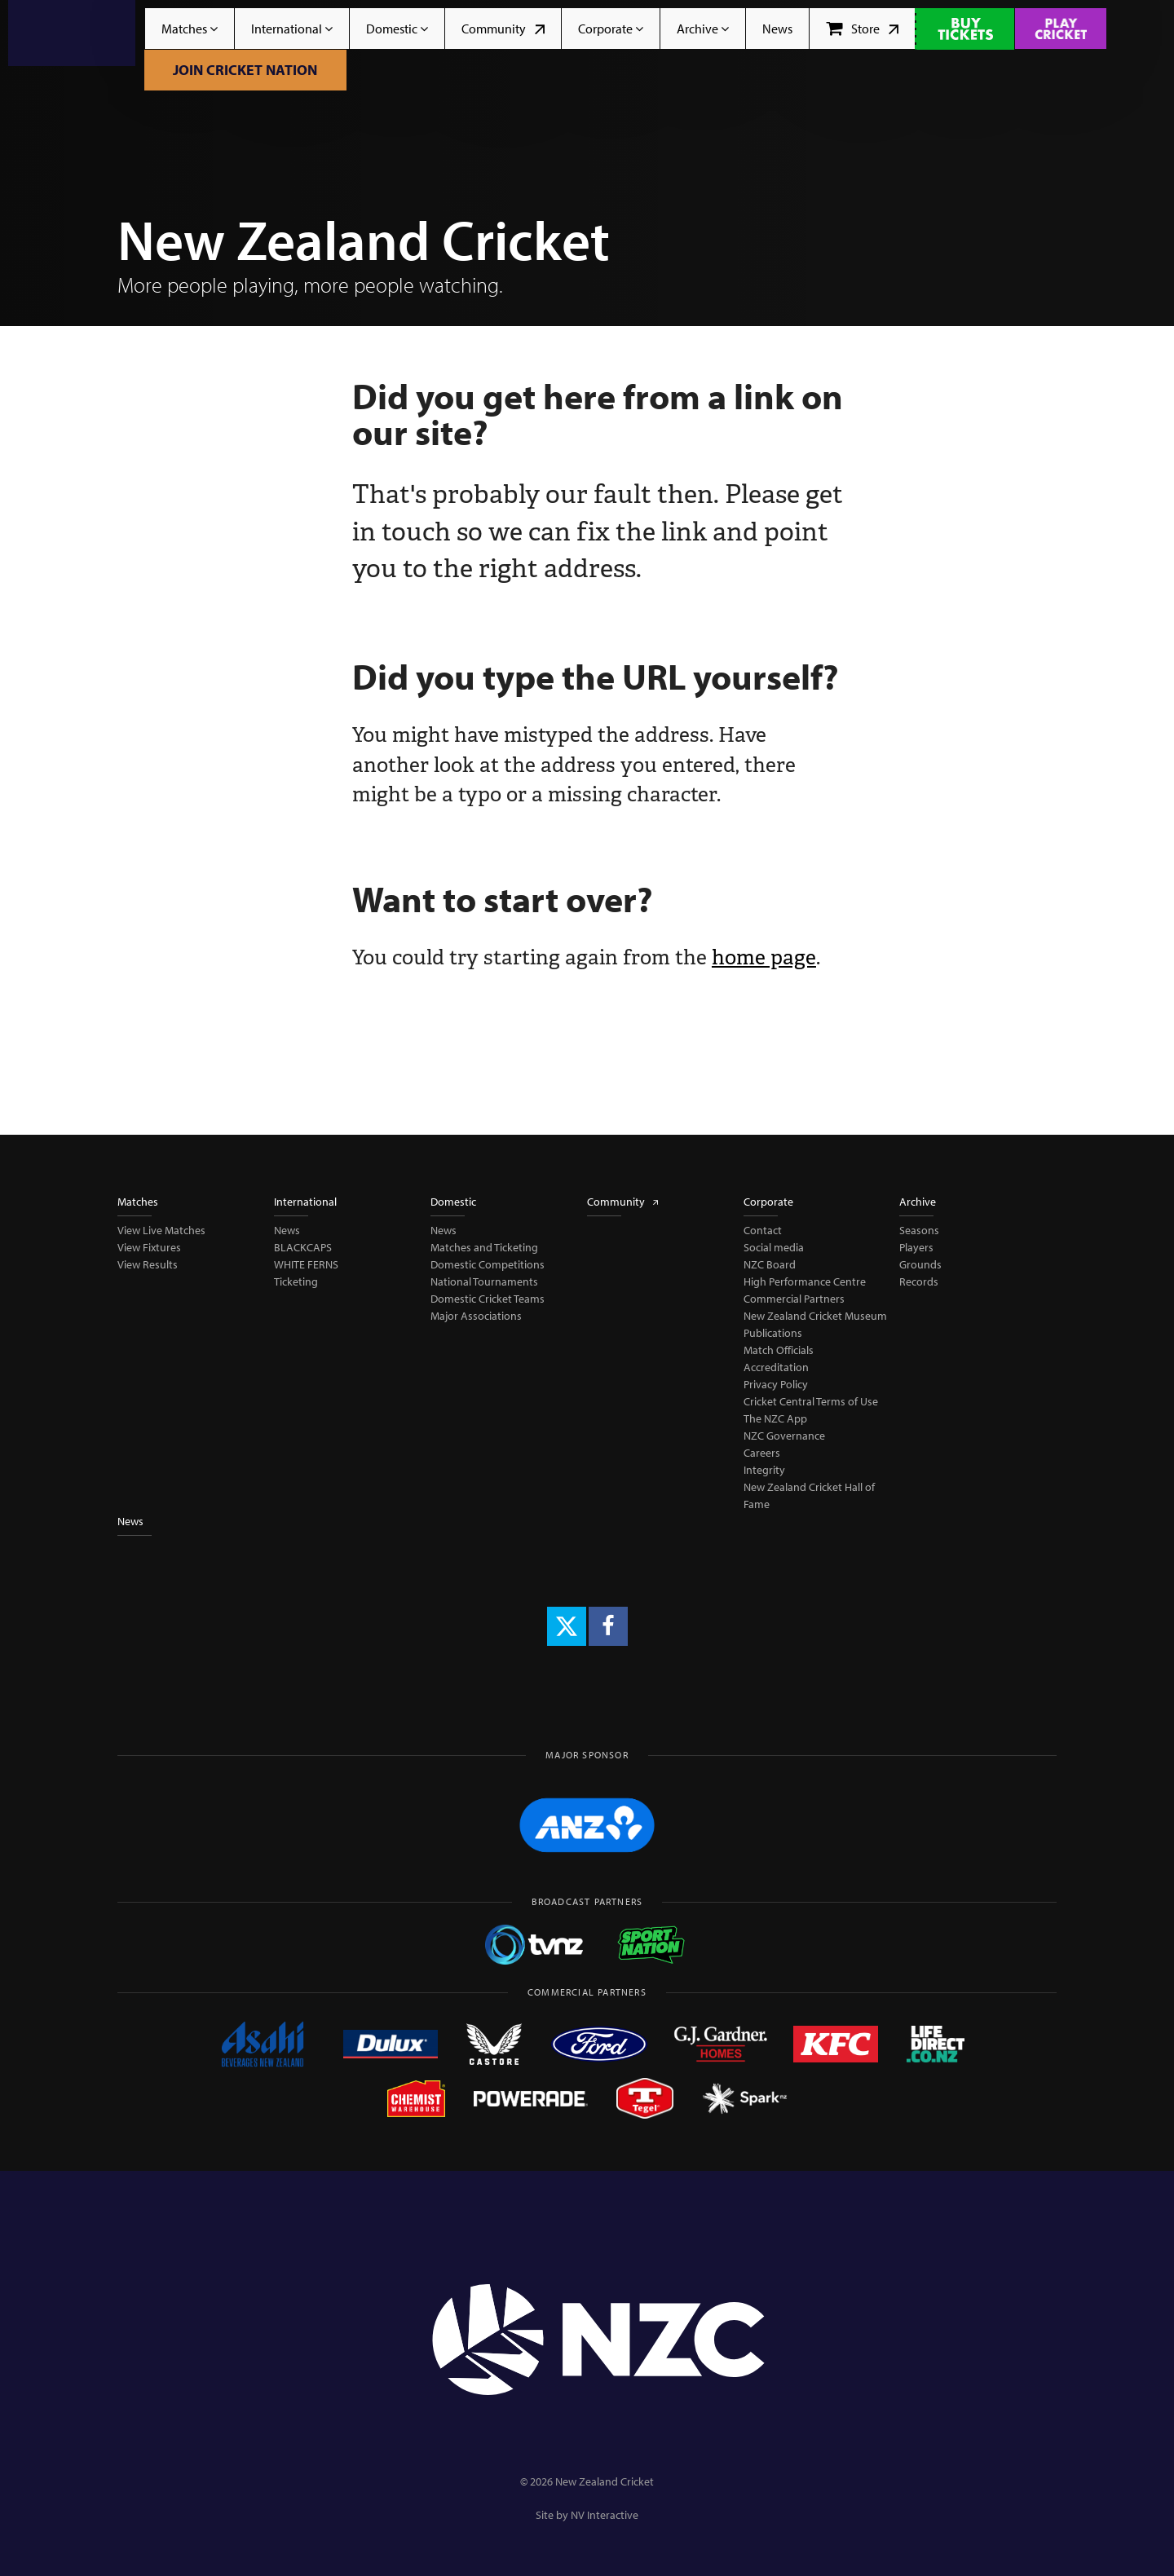 This screenshot has height=2576, width=1174. Describe the element at coordinates (604, 2515) in the screenshot. I see `NV Interactive` at that location.